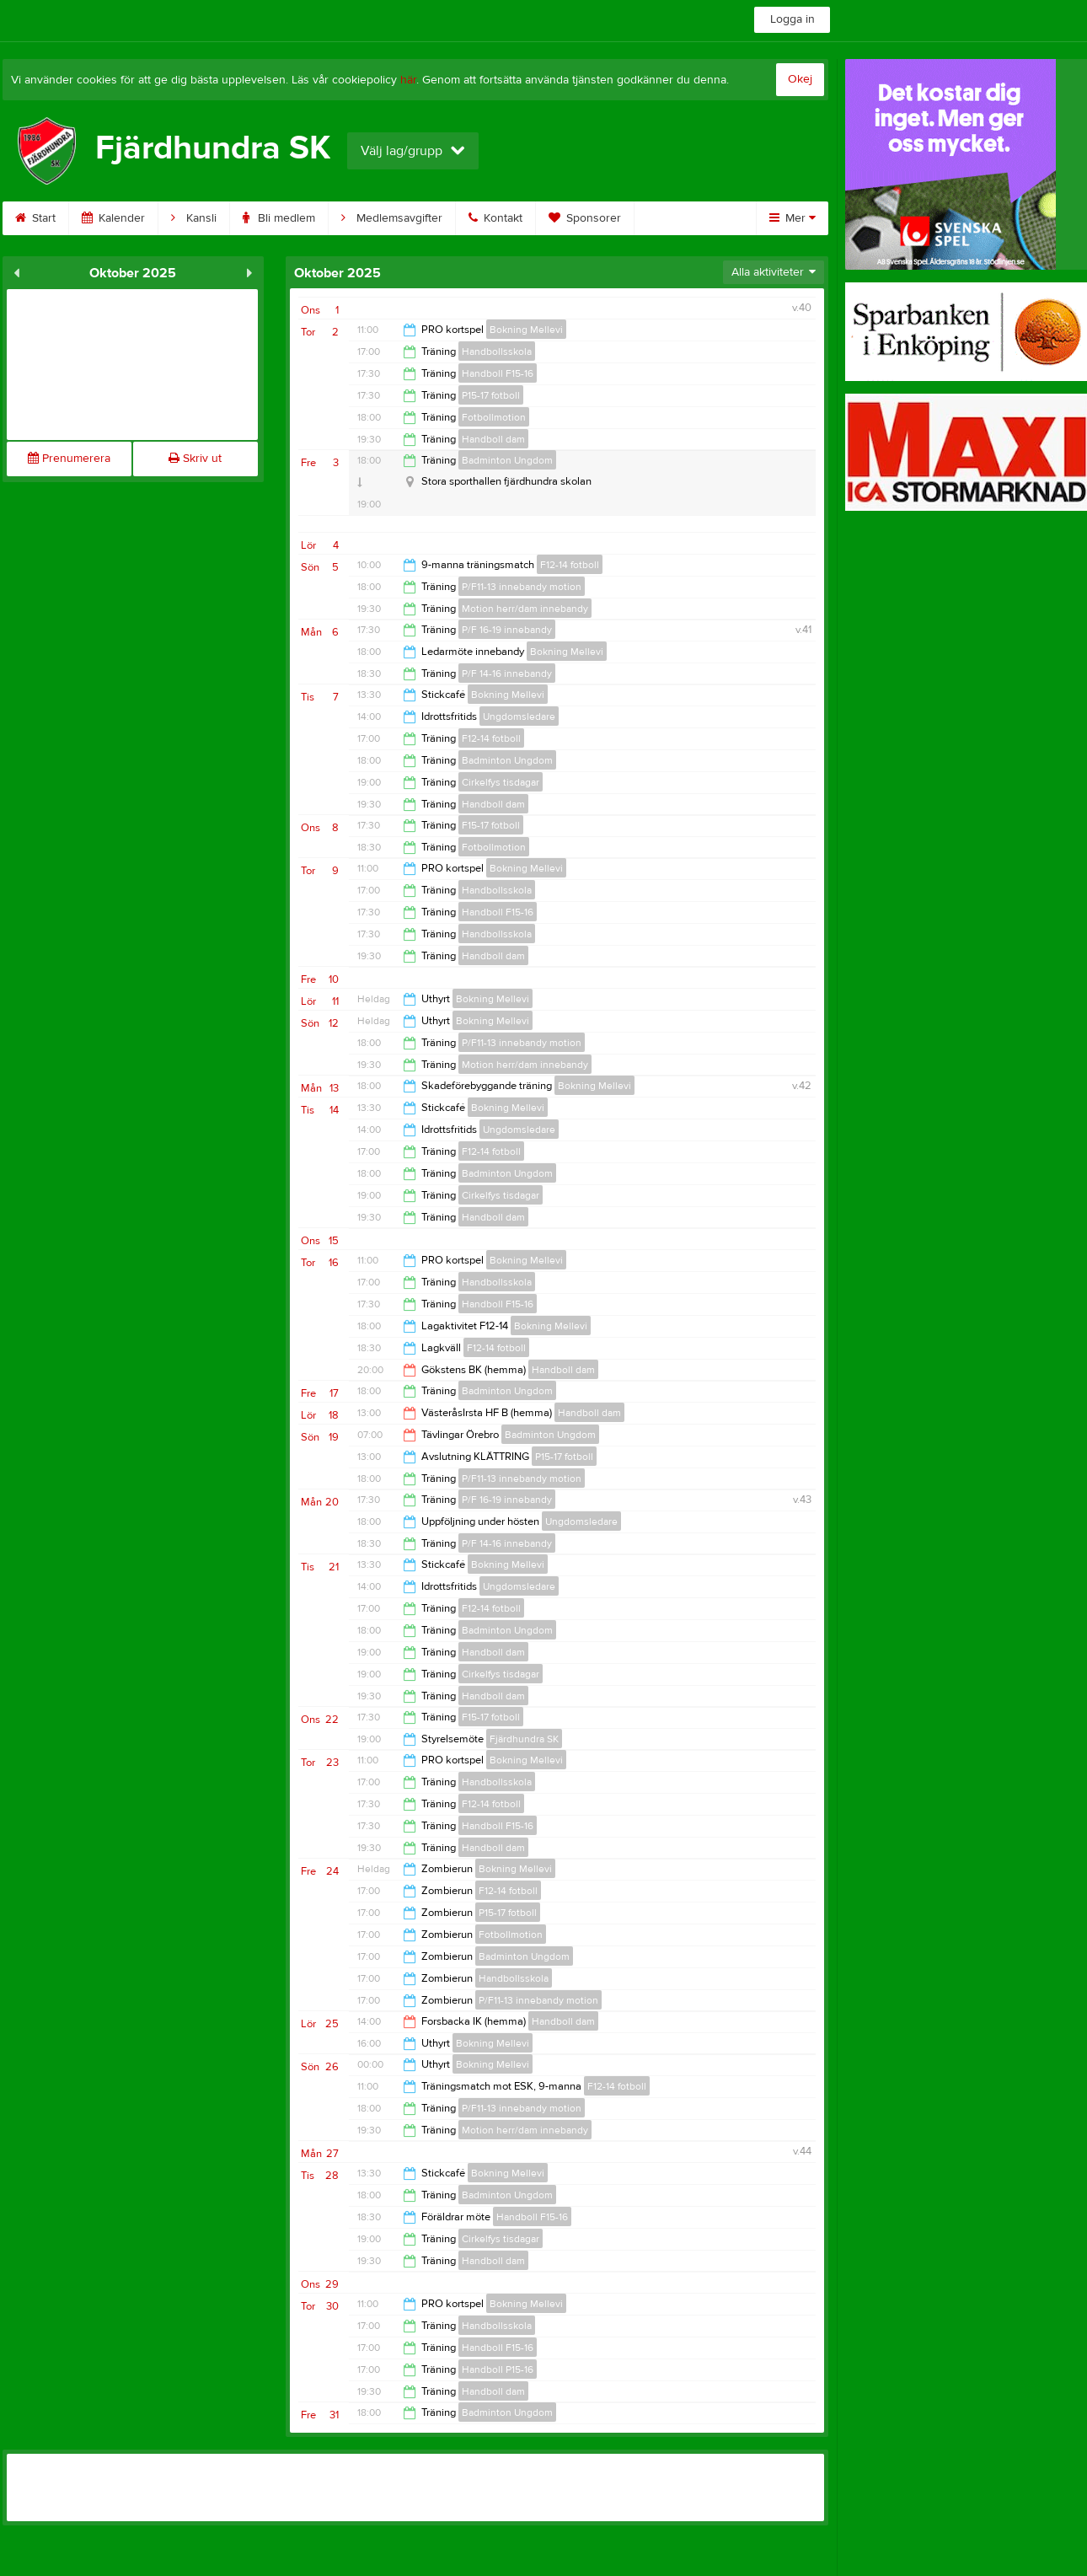  What do you see at coordinates (494, 417) in the screenshot?
I see `Fotbollmotion` at bounding box center [494, 417].